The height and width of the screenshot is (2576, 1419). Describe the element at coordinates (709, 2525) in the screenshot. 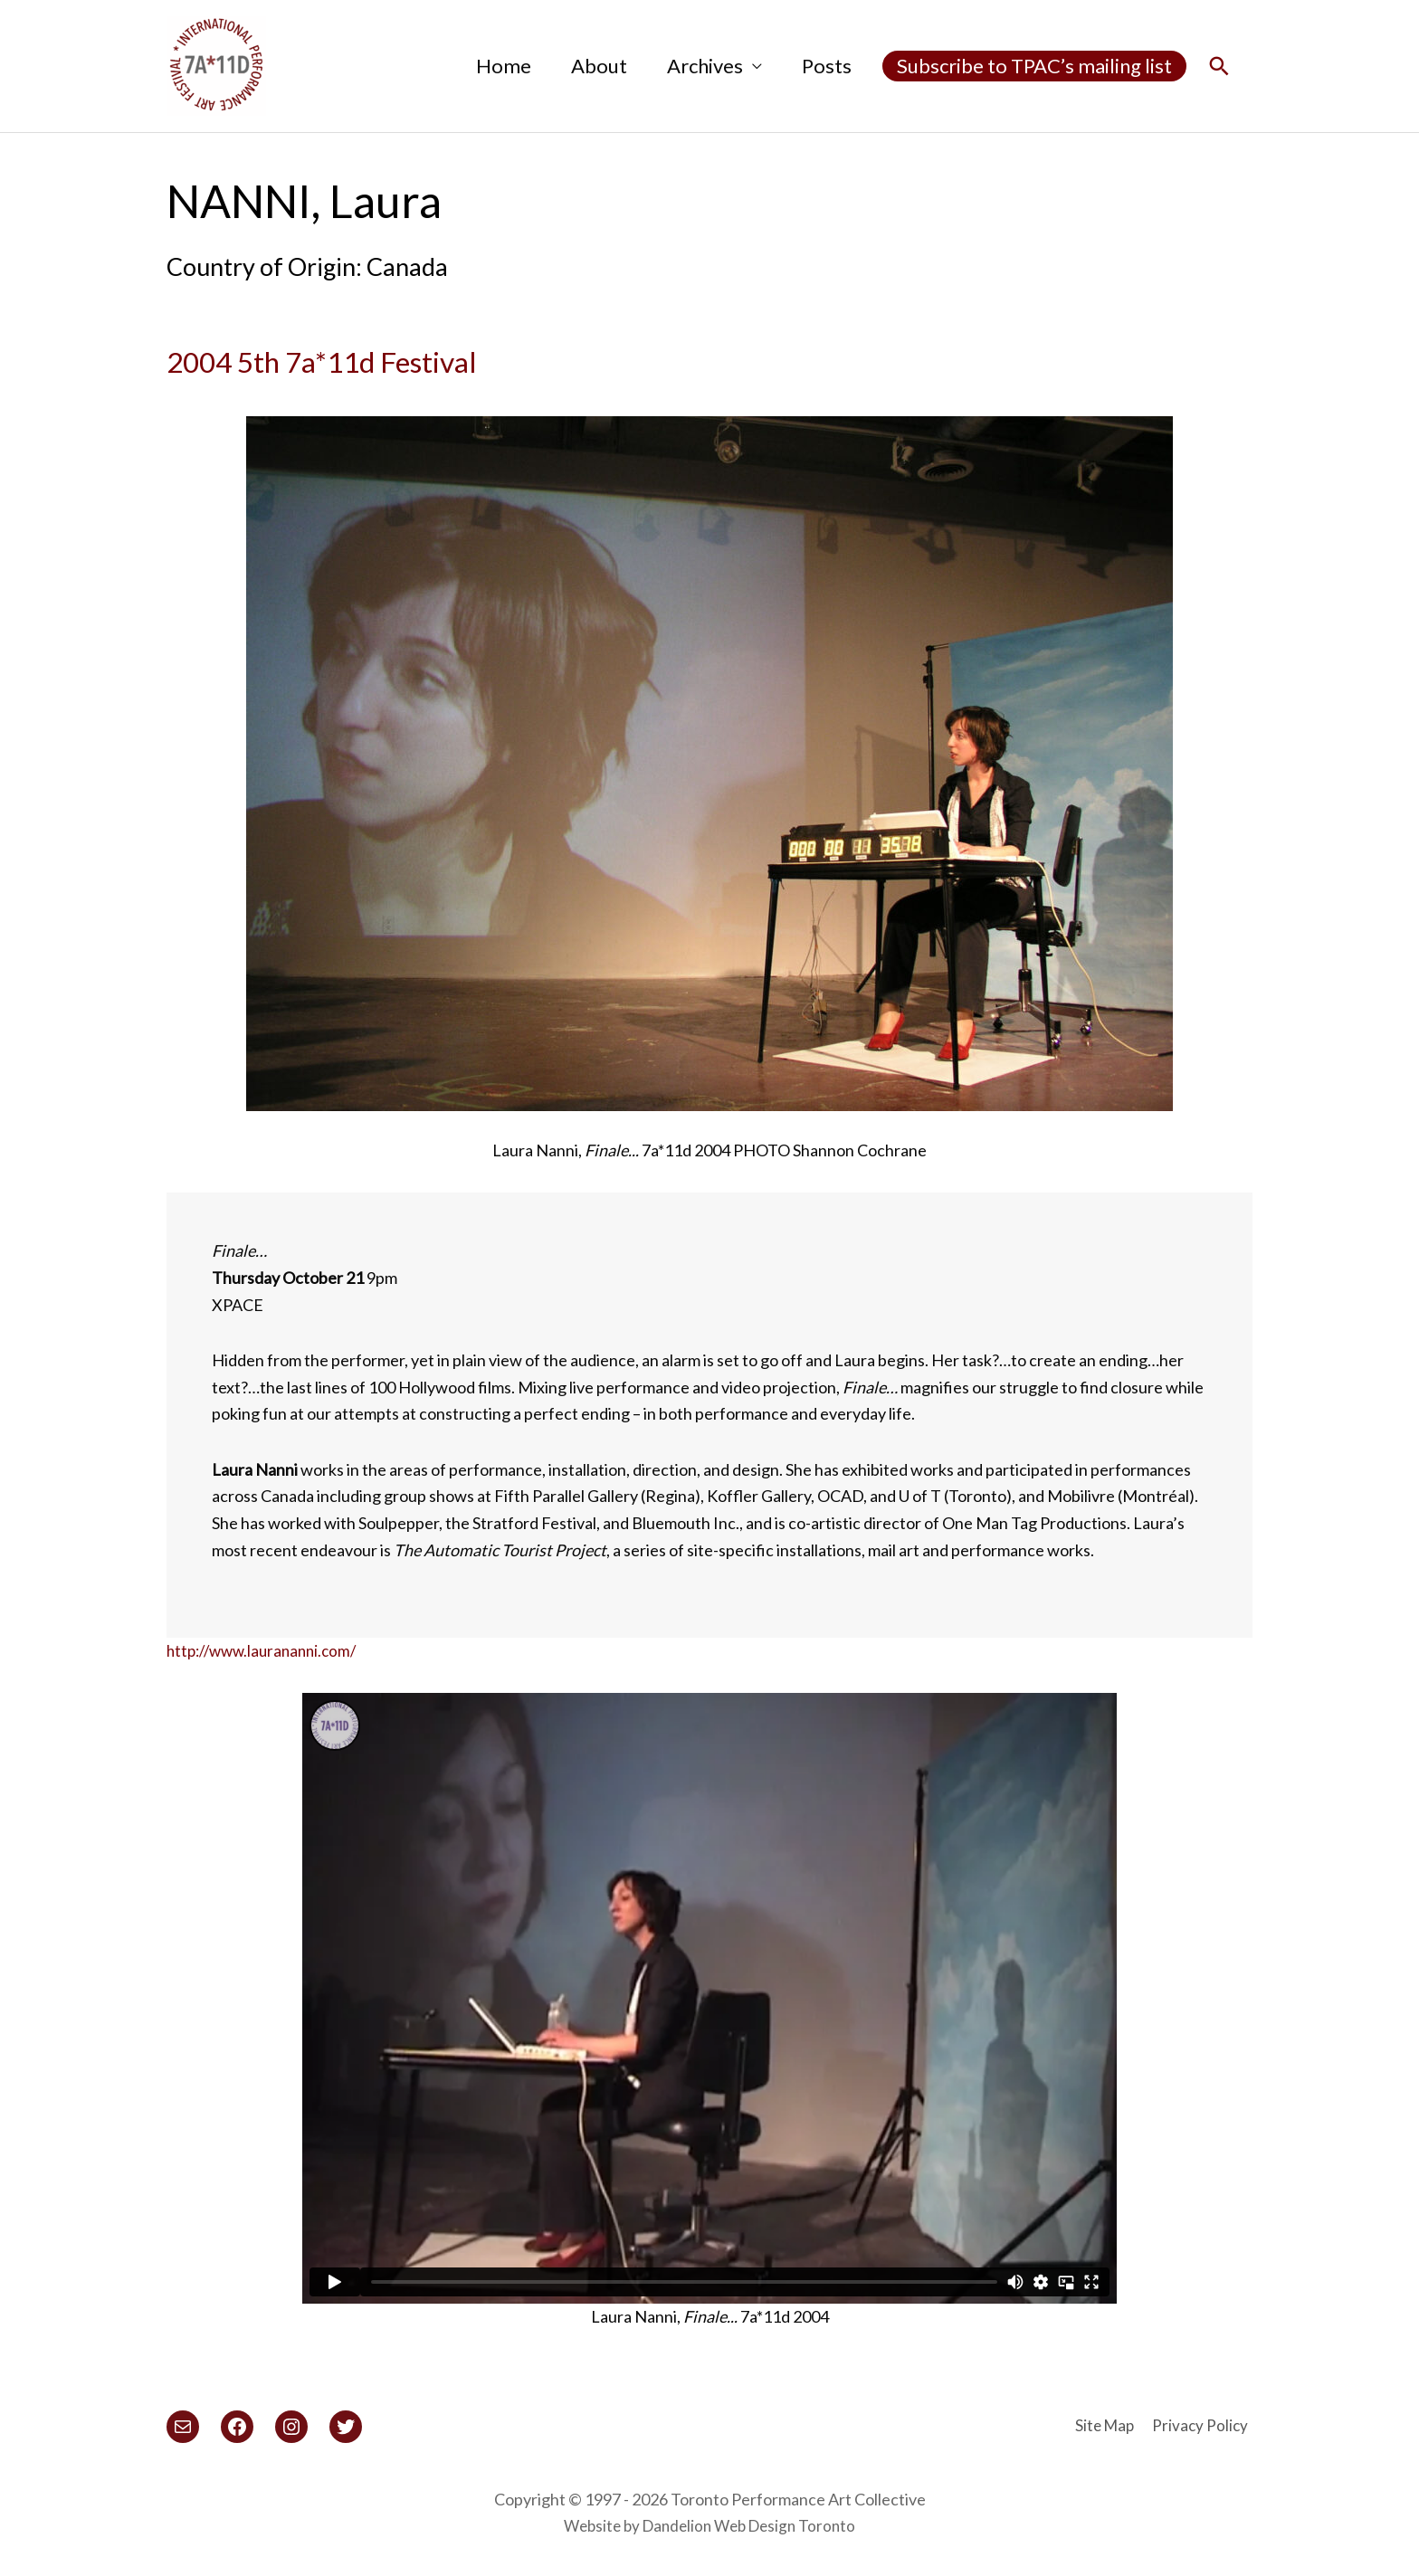

I see `Website by Dandelion Web Design Toronto` at that location.